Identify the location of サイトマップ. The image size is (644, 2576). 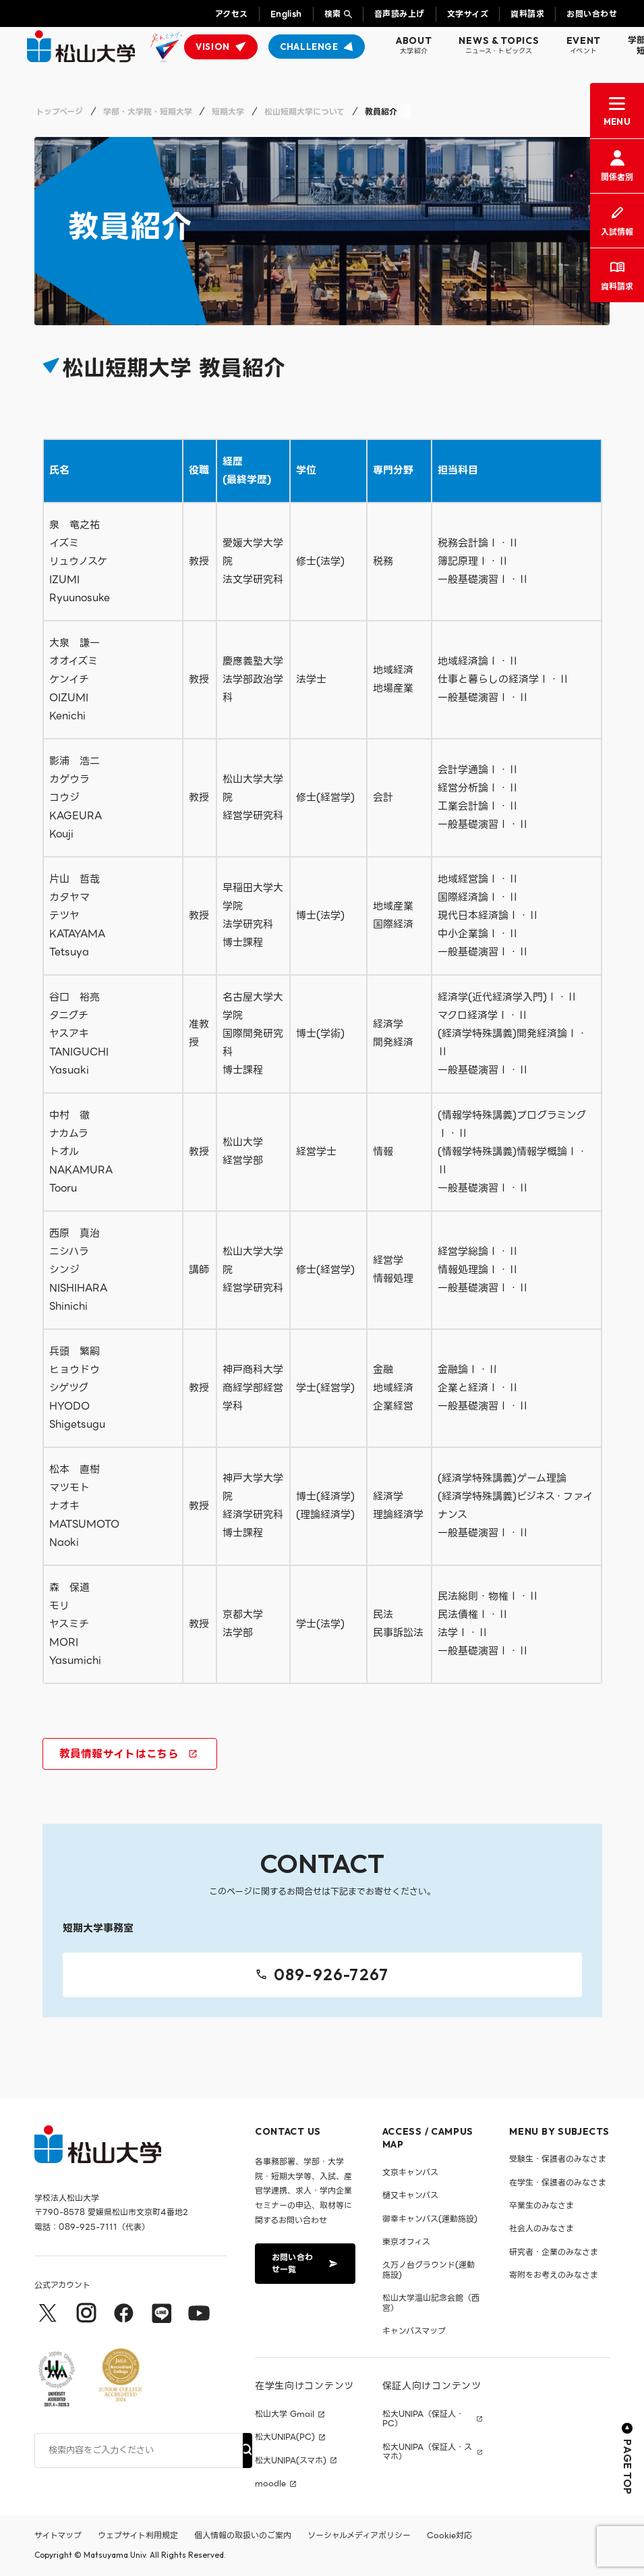
(58, 2535).